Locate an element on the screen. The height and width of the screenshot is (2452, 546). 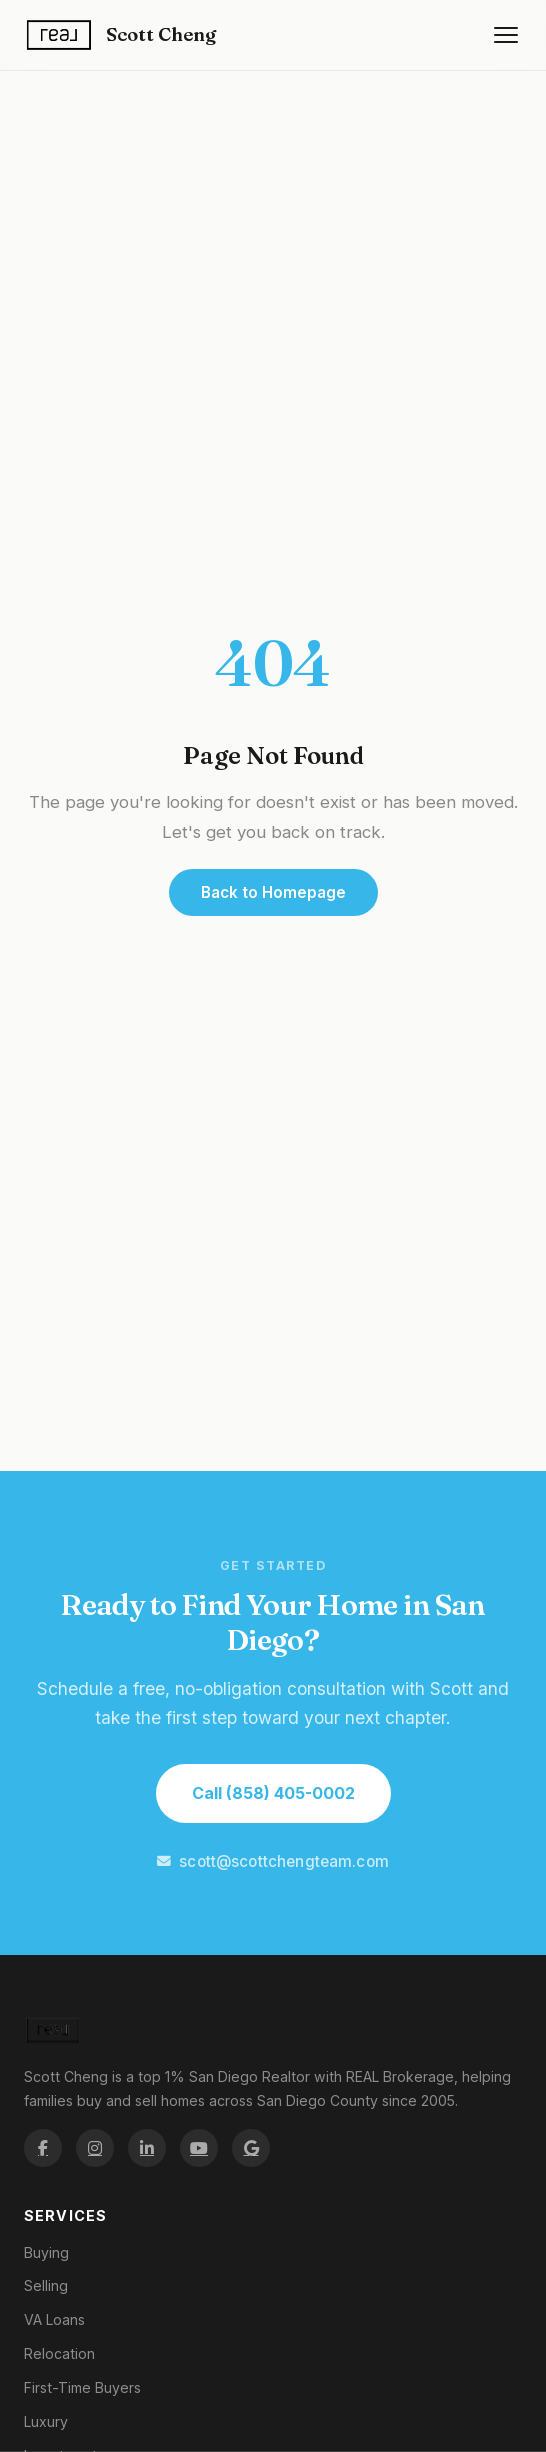
VA Loans is located at coordinates (54, 2319).